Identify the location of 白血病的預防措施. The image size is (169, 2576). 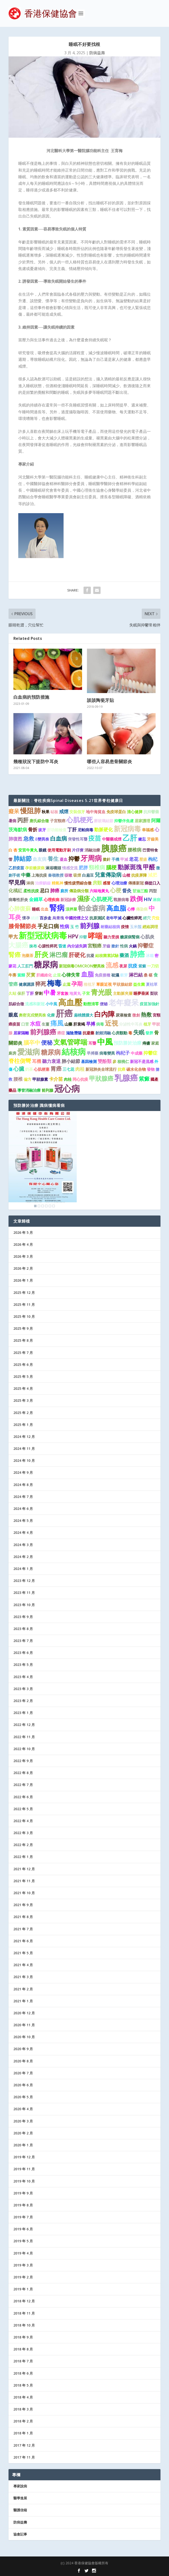
(31, 697).